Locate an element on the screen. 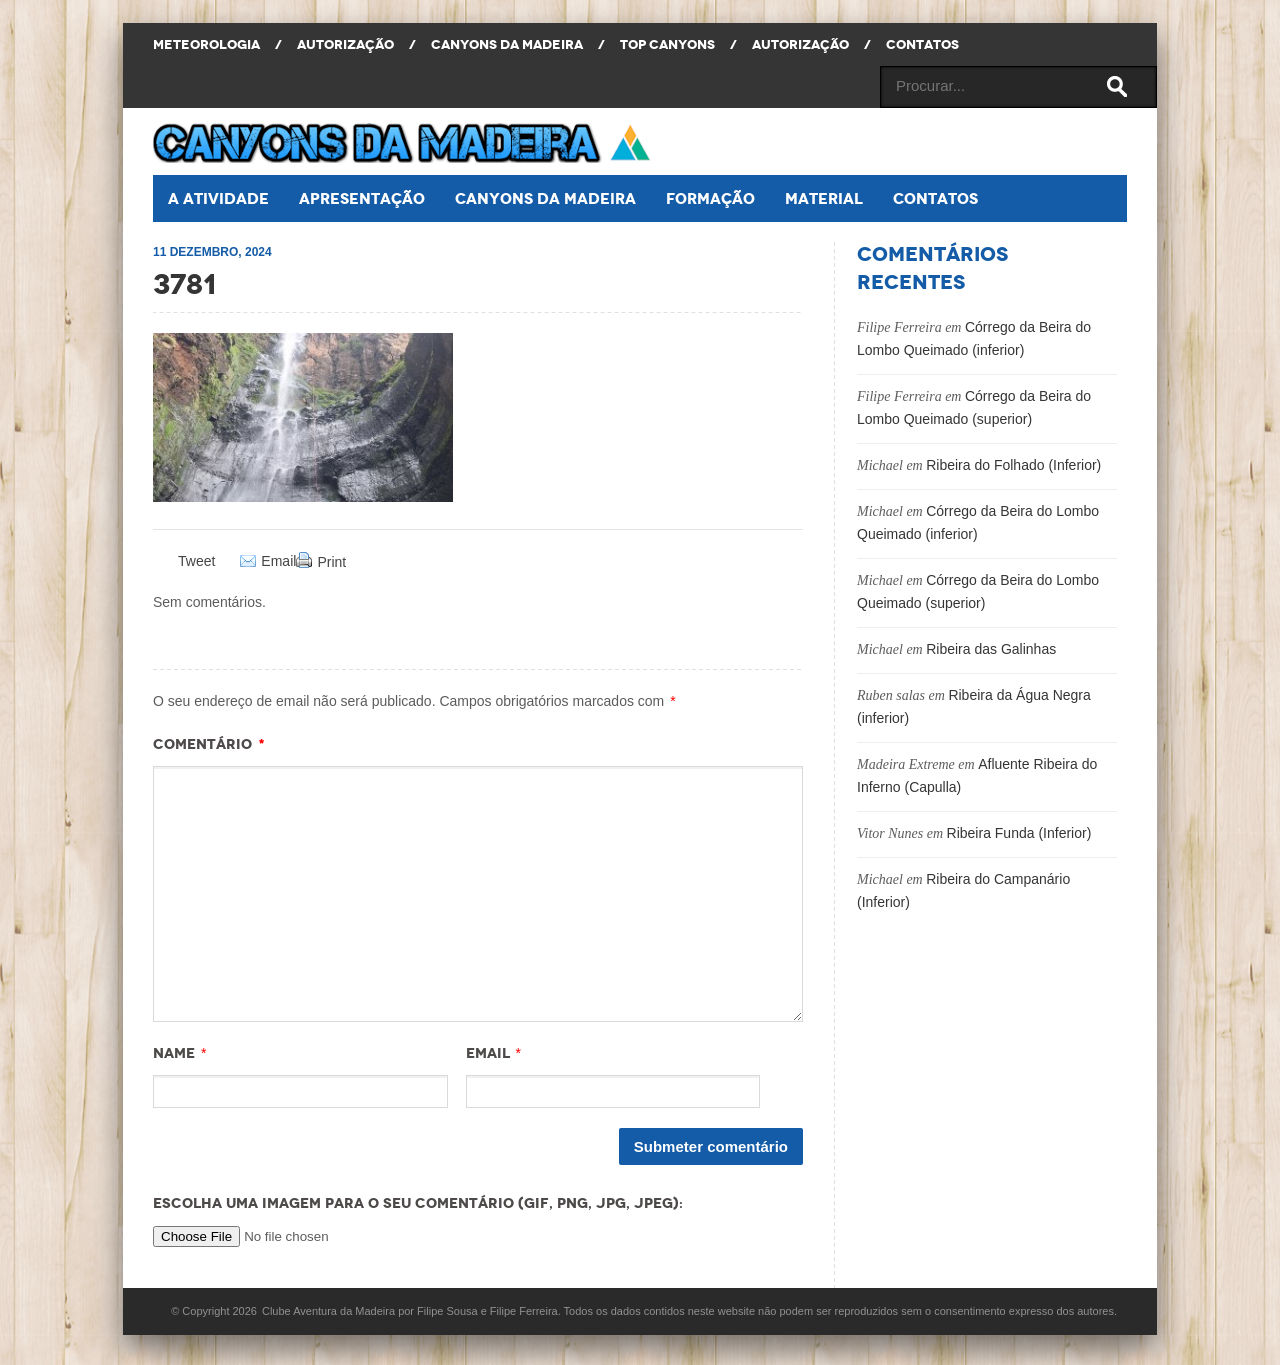 The width and height of the screenshot is (1280, 1365). Name is located at coordinates (174, 1053).